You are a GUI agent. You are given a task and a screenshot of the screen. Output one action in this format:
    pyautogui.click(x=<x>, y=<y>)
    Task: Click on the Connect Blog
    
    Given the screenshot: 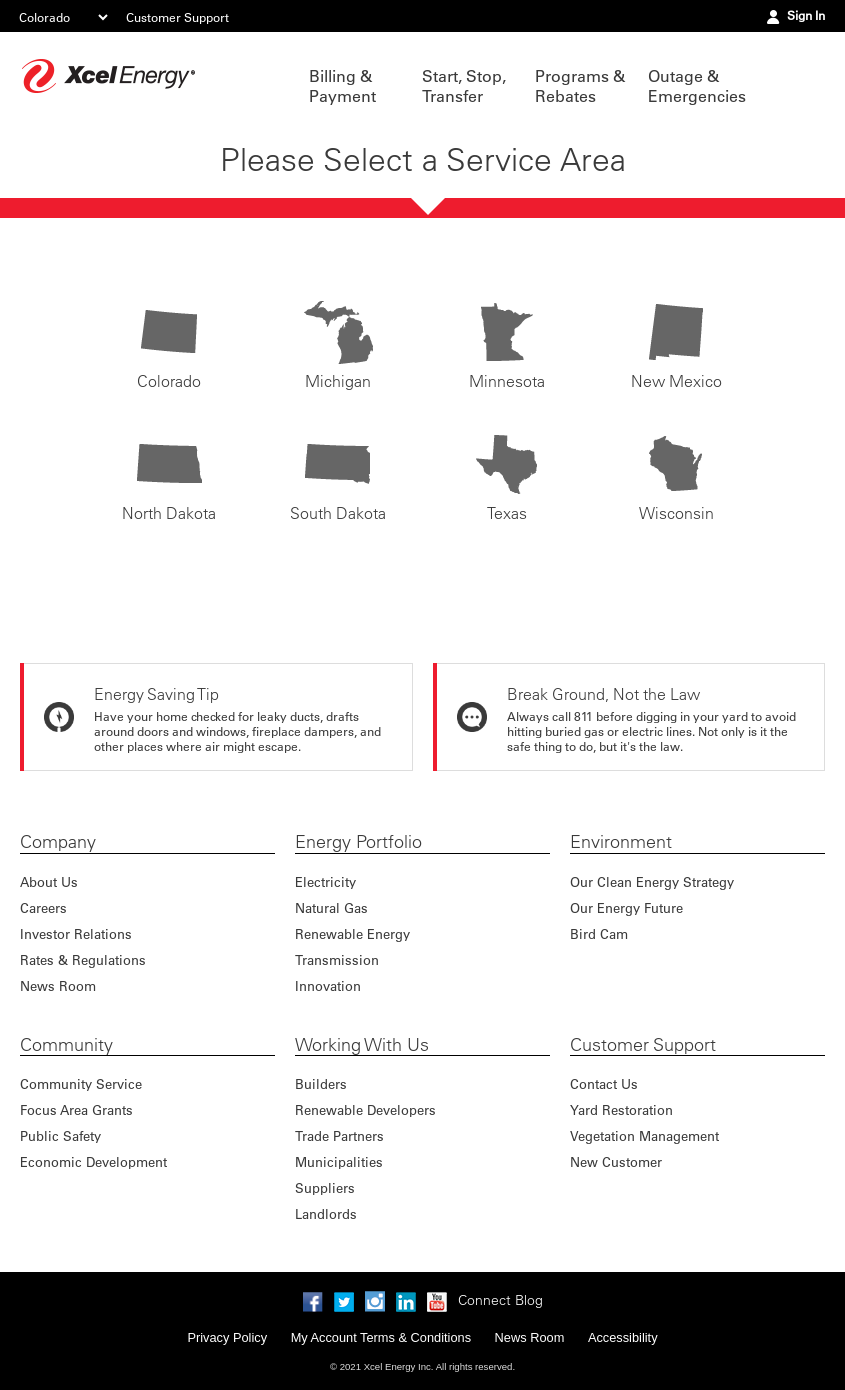 What is the action you would take?
    pyautogui.click(x=500, y=1300)
    